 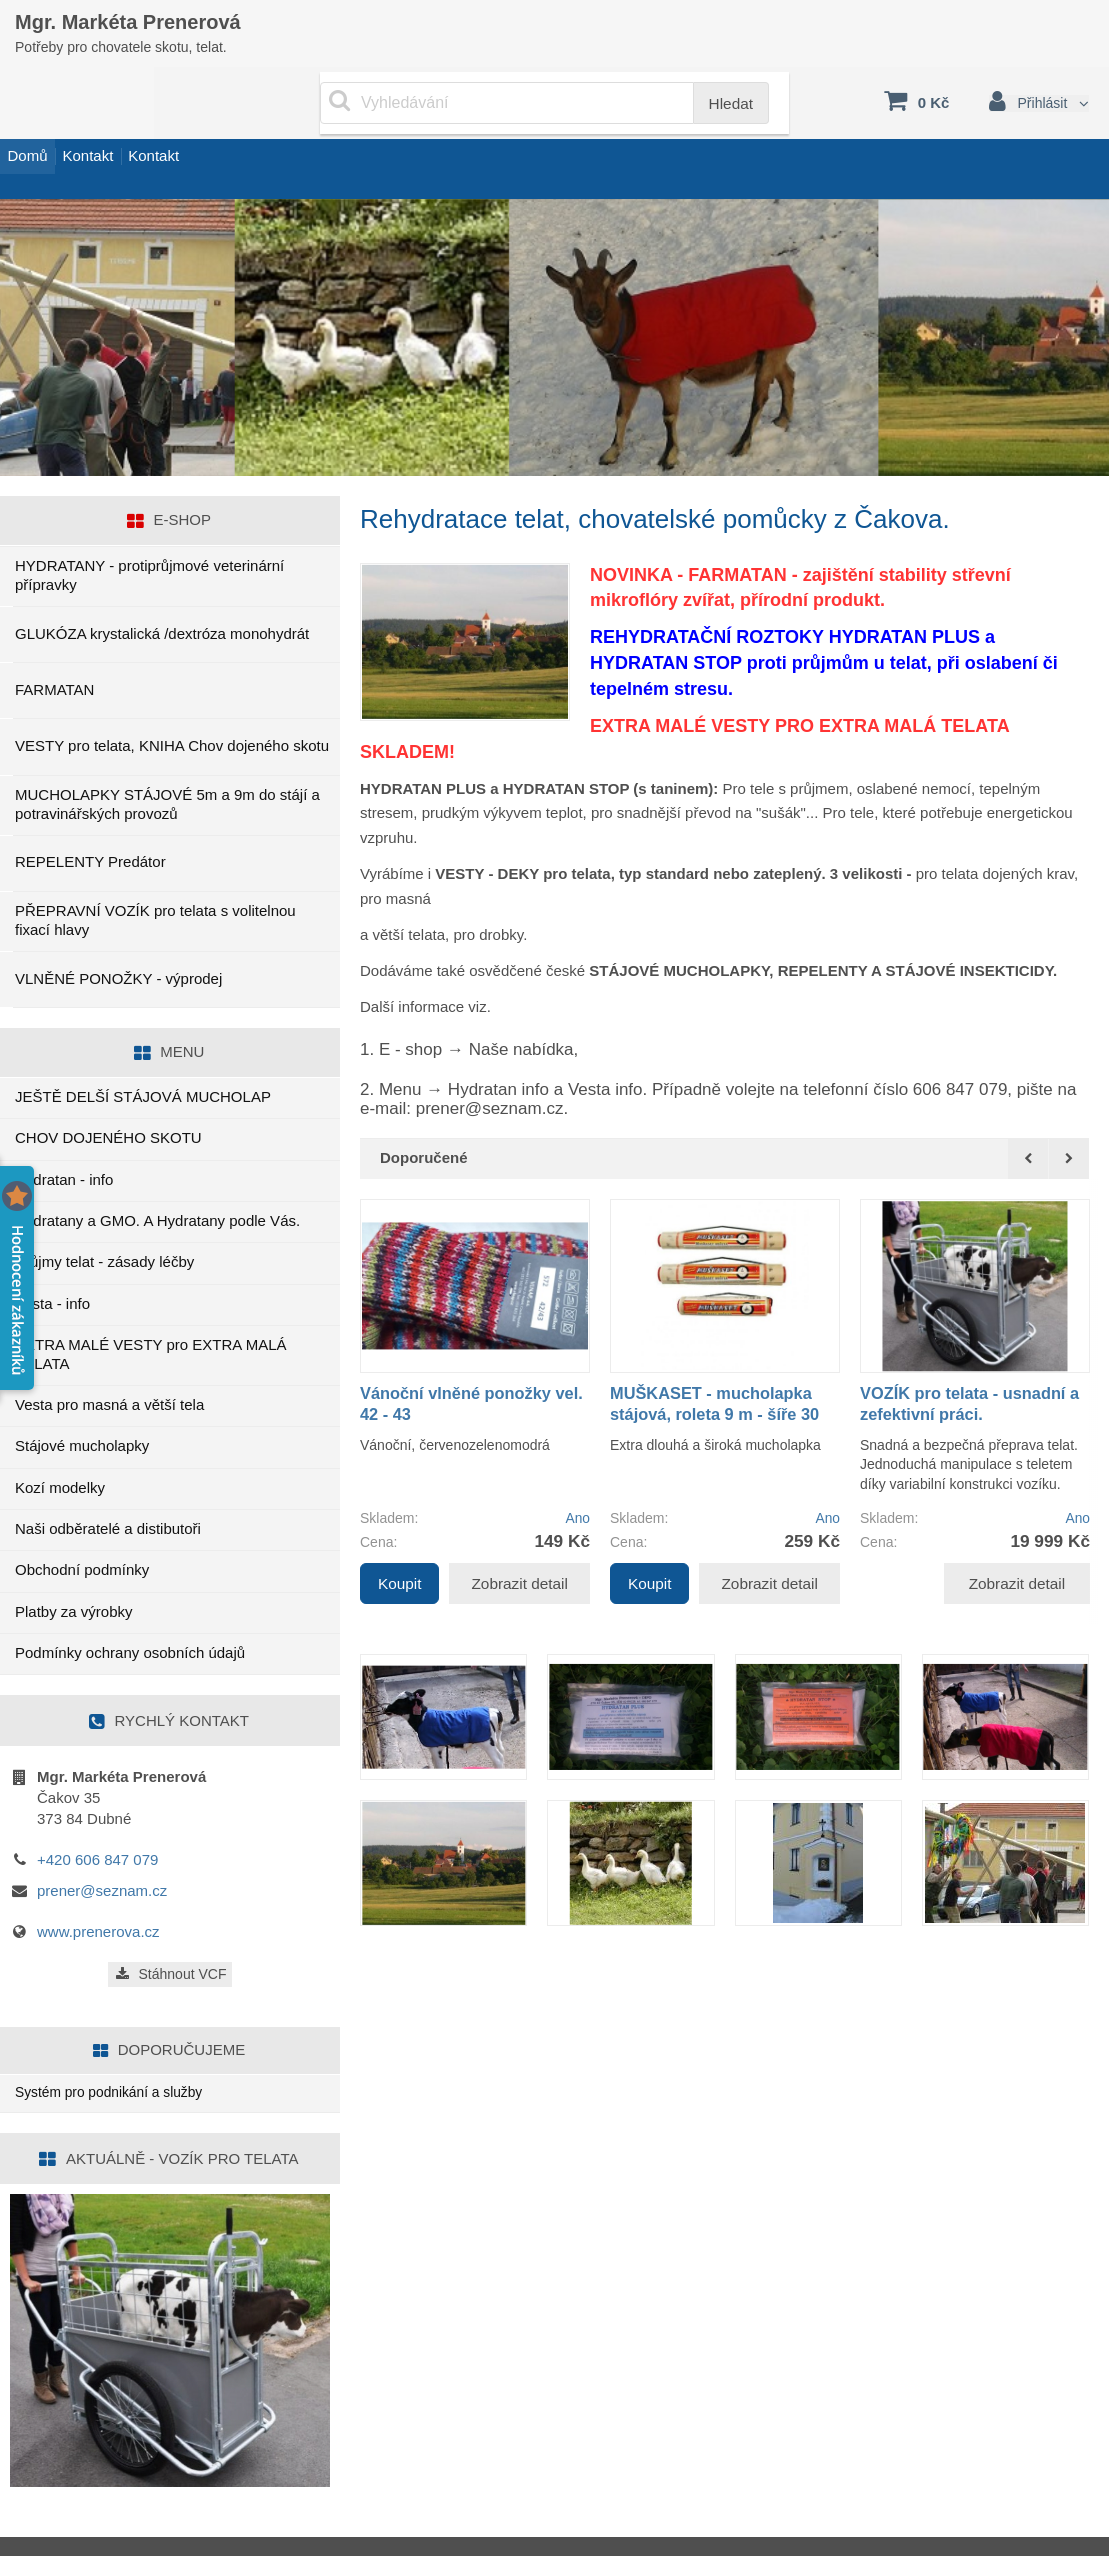 I want to click on +420 606 847 079, so click(x=97, y=1814).